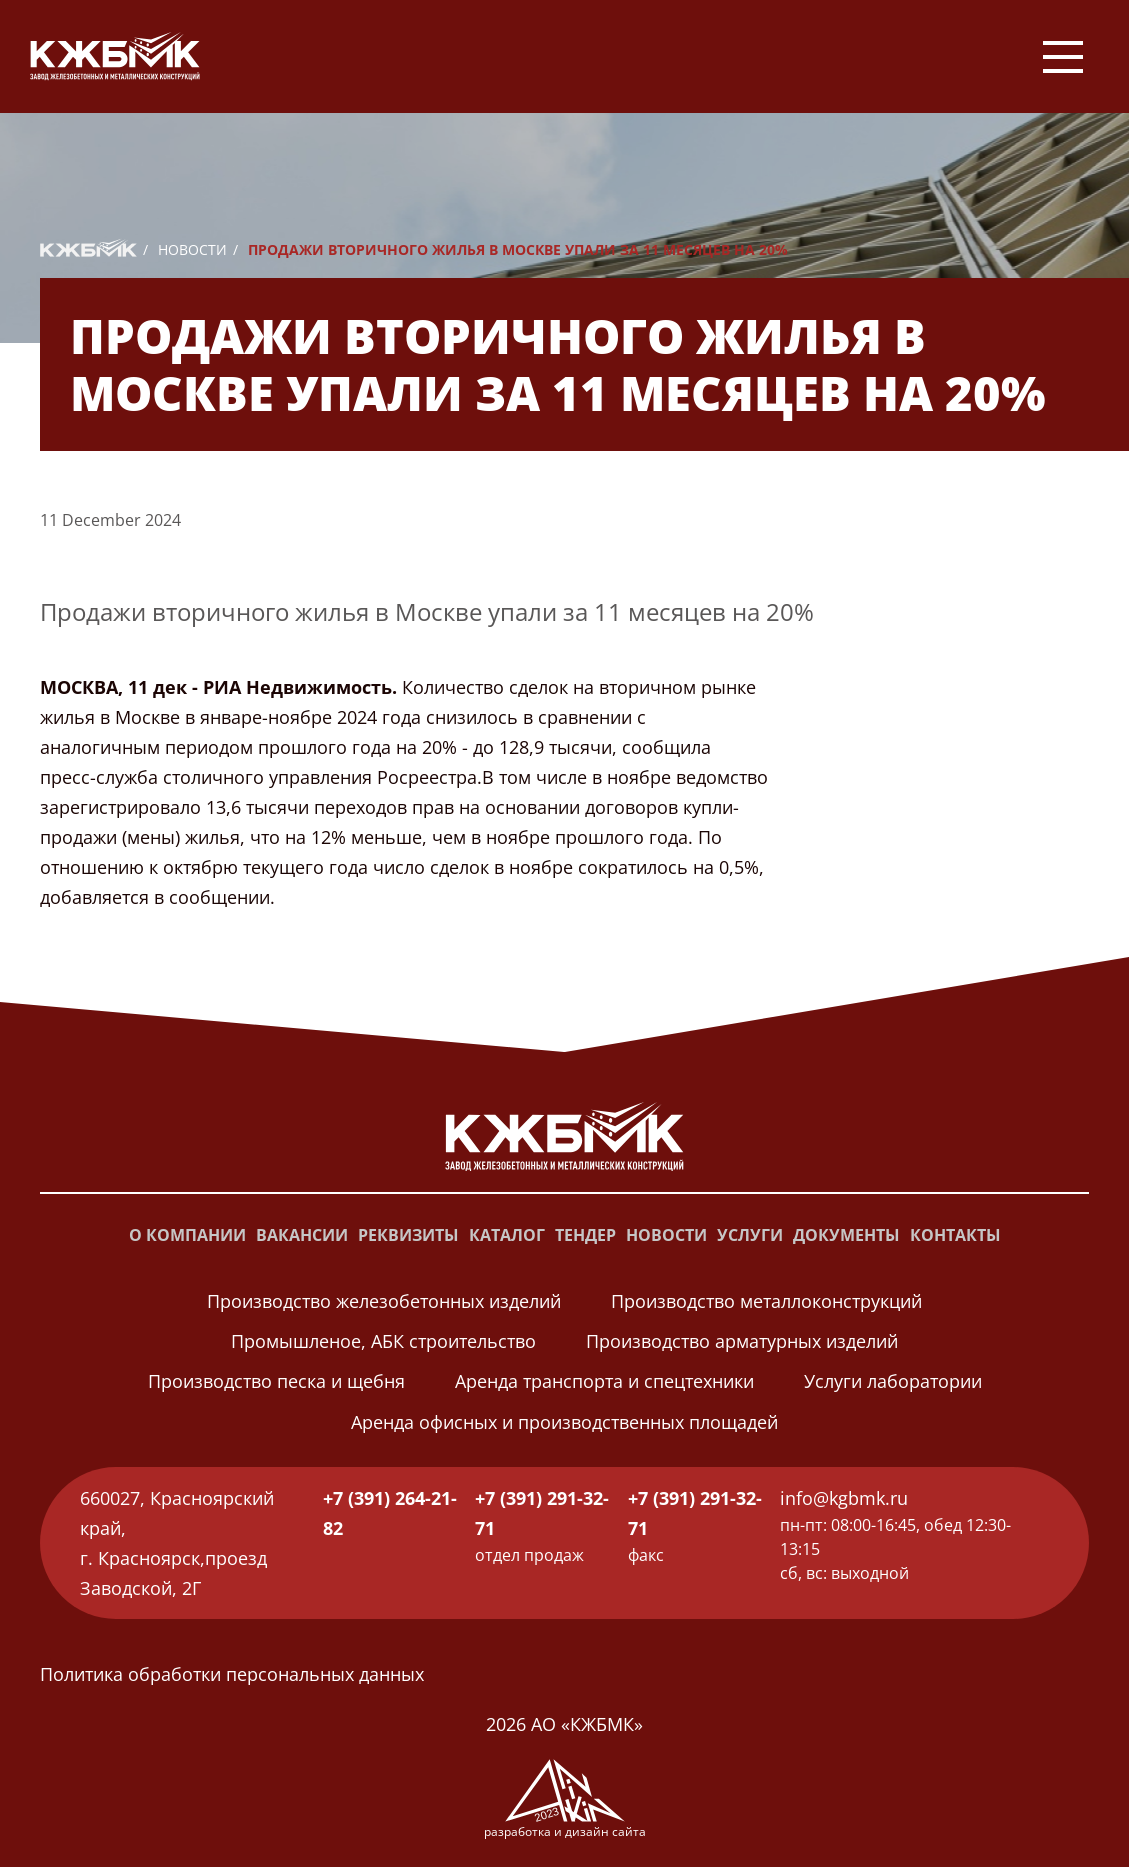  I want to click on О компании, so click(187, 1235).